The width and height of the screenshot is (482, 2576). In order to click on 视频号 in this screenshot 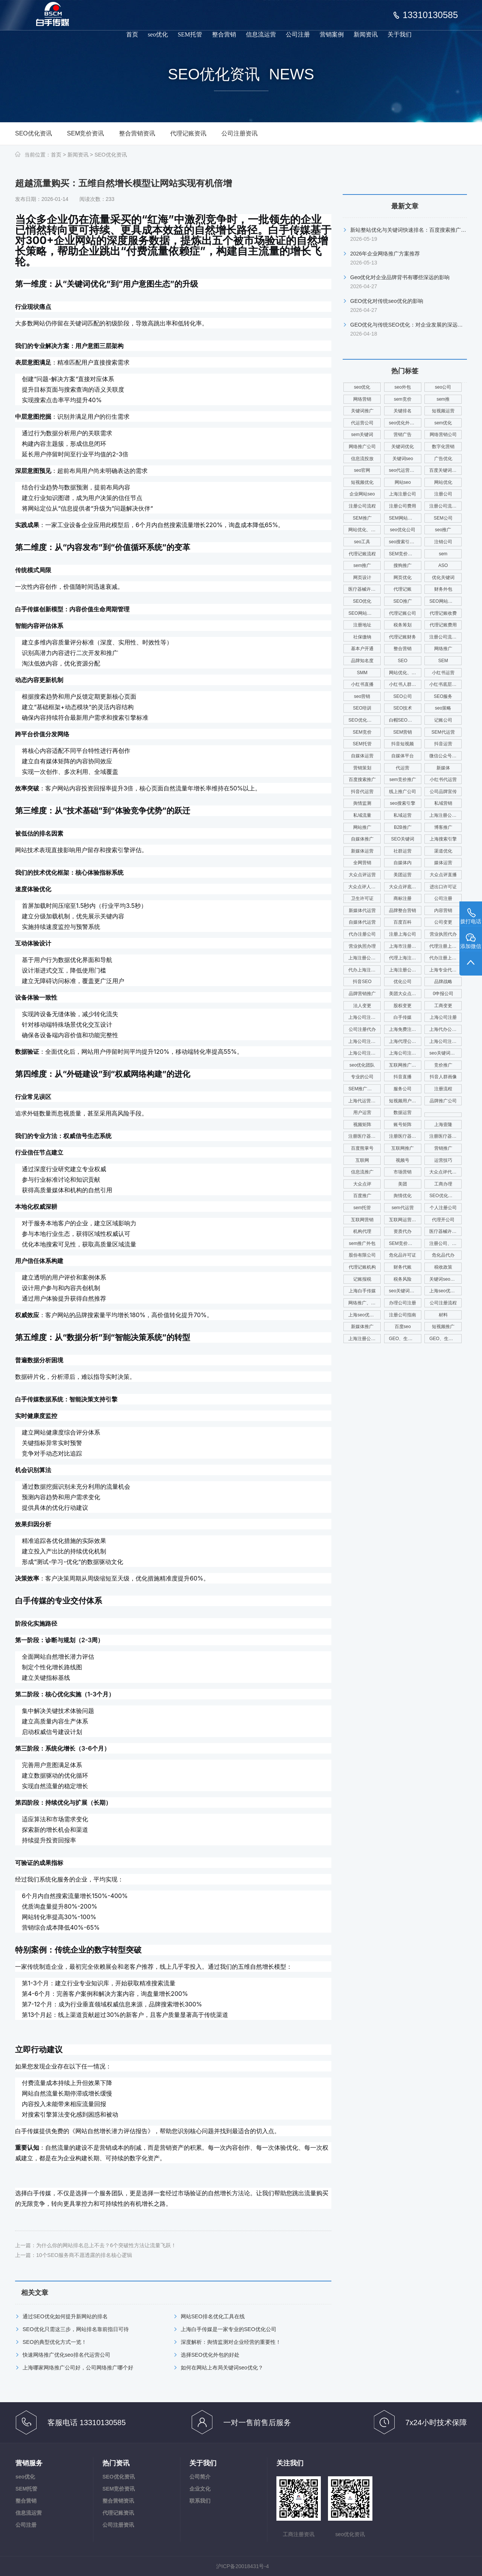, I will do `click(402, 1160)`.